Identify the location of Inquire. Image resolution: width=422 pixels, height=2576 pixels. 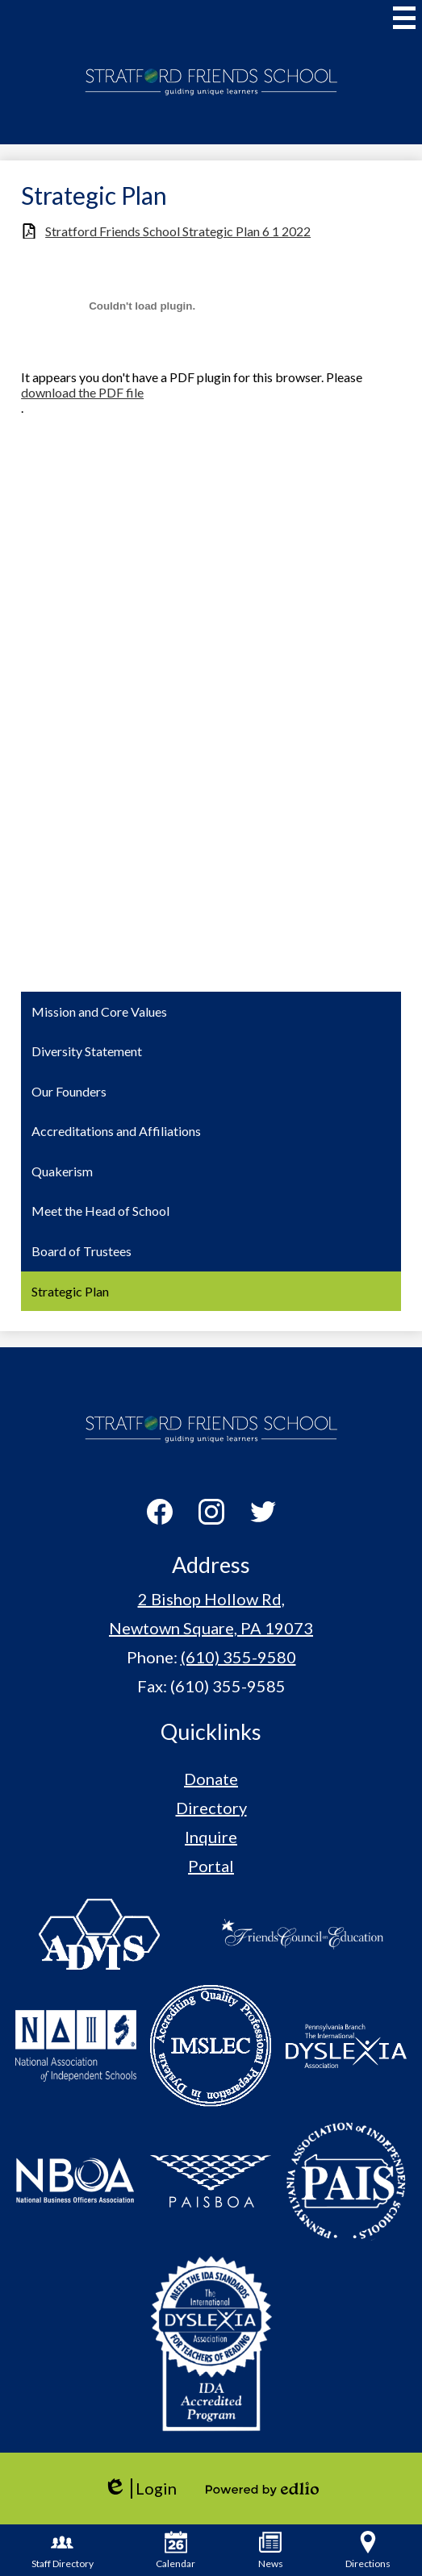
(211, 1836).